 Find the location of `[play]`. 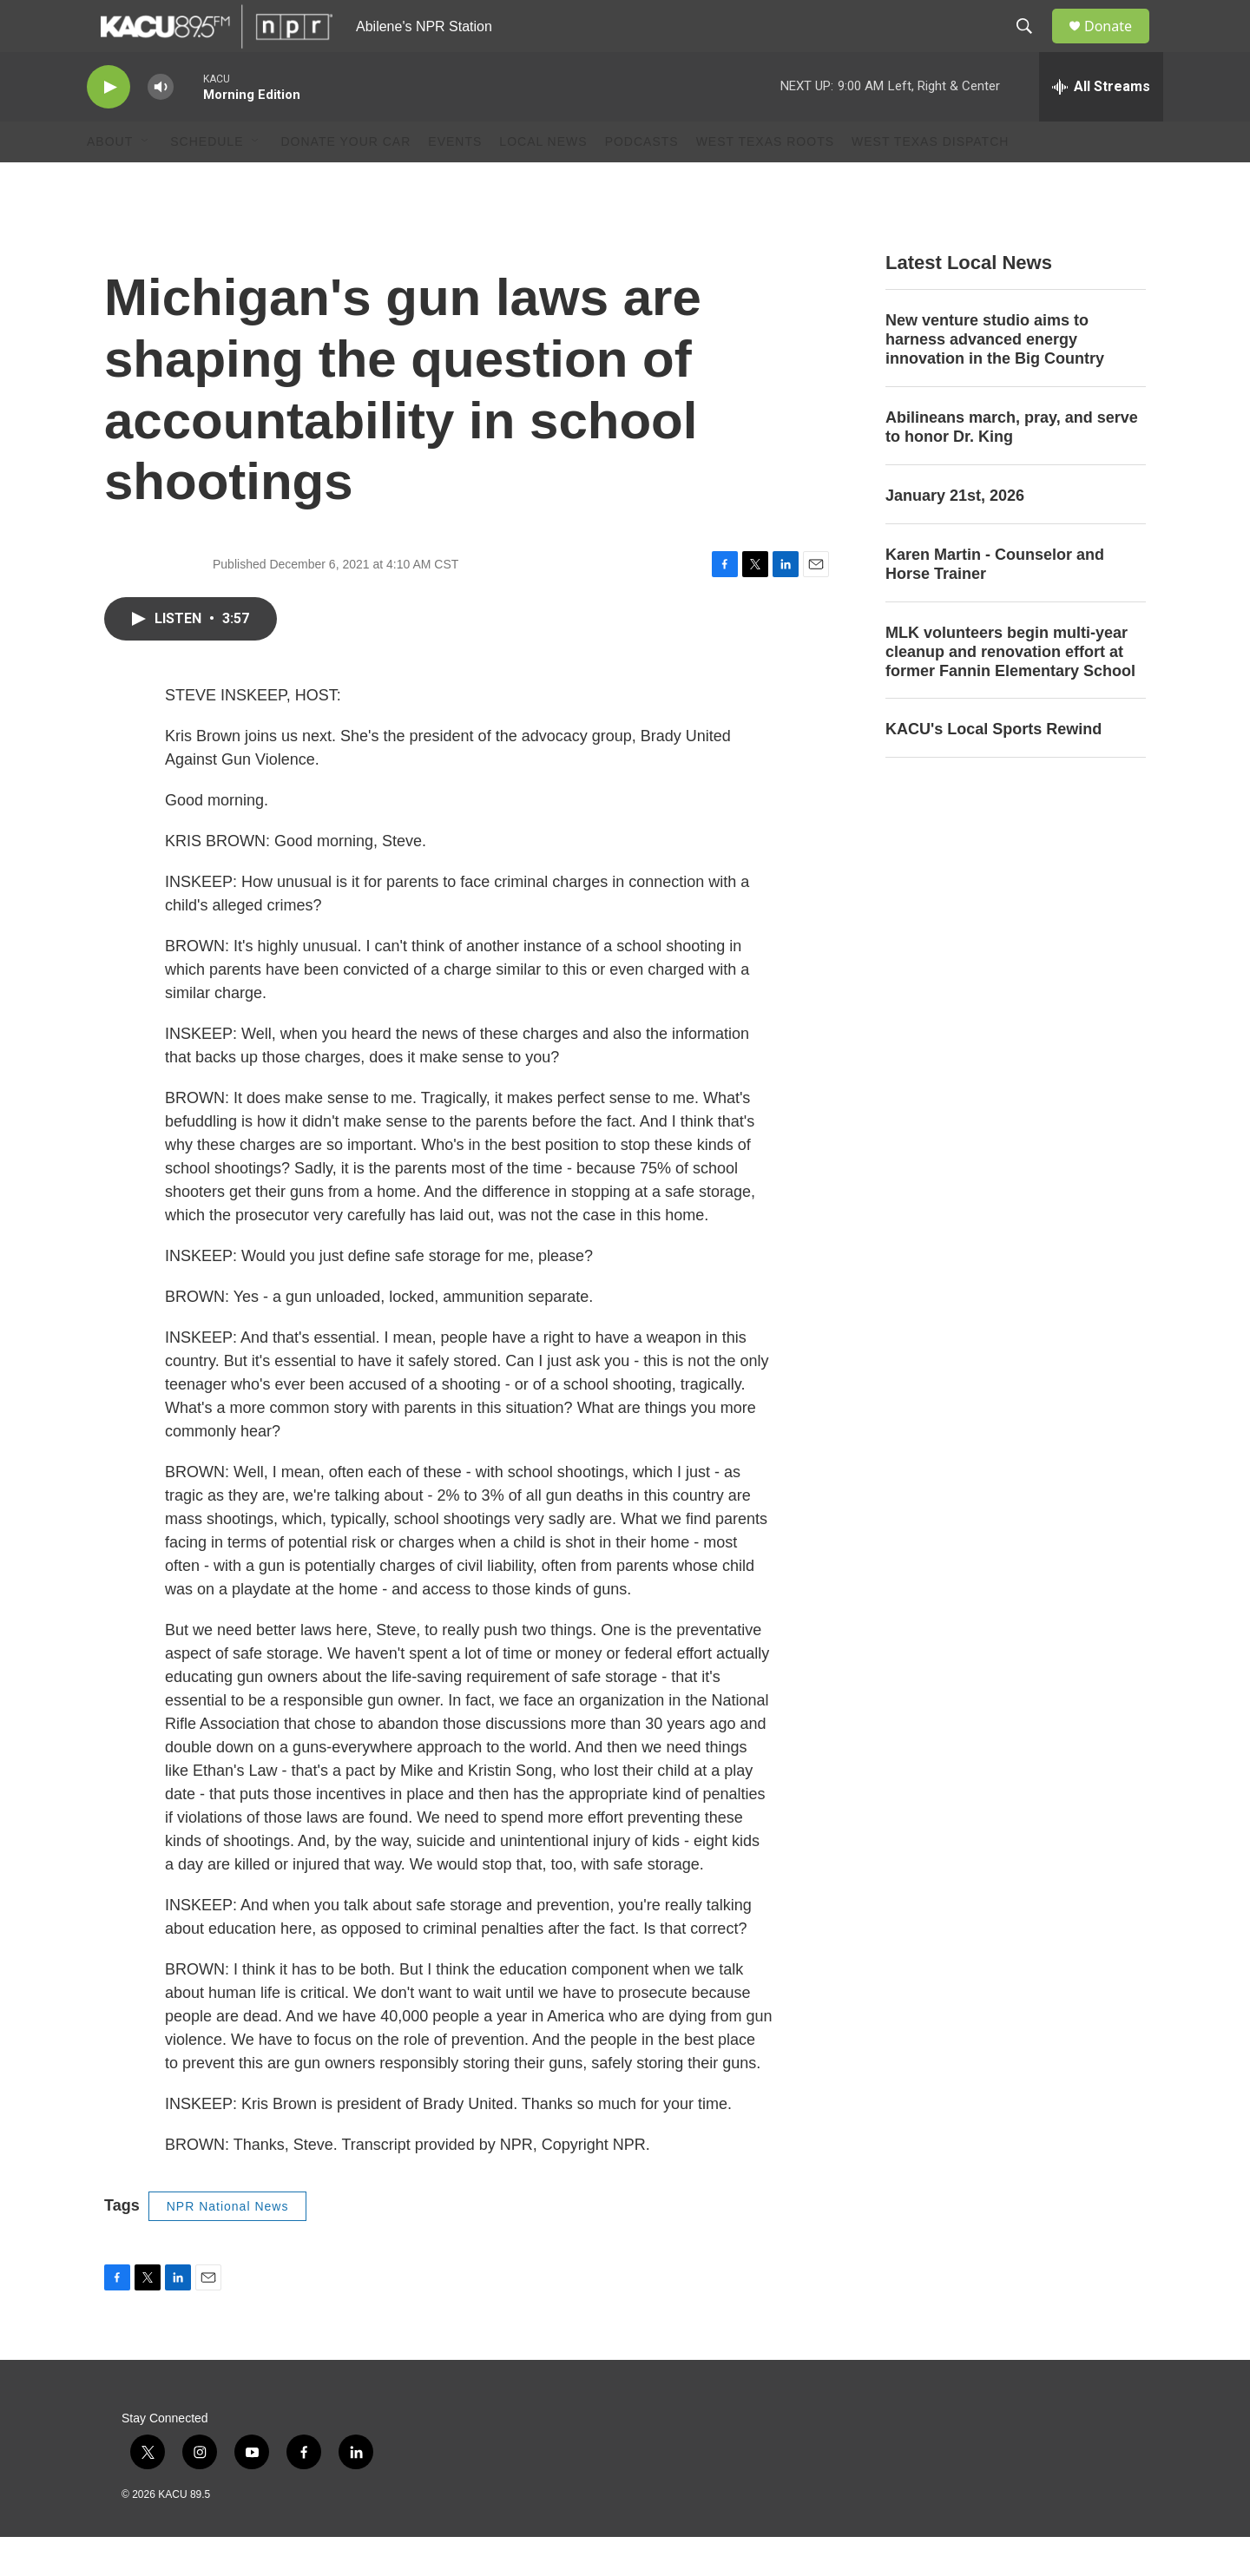

[play] is located at coordinates (108, 126).